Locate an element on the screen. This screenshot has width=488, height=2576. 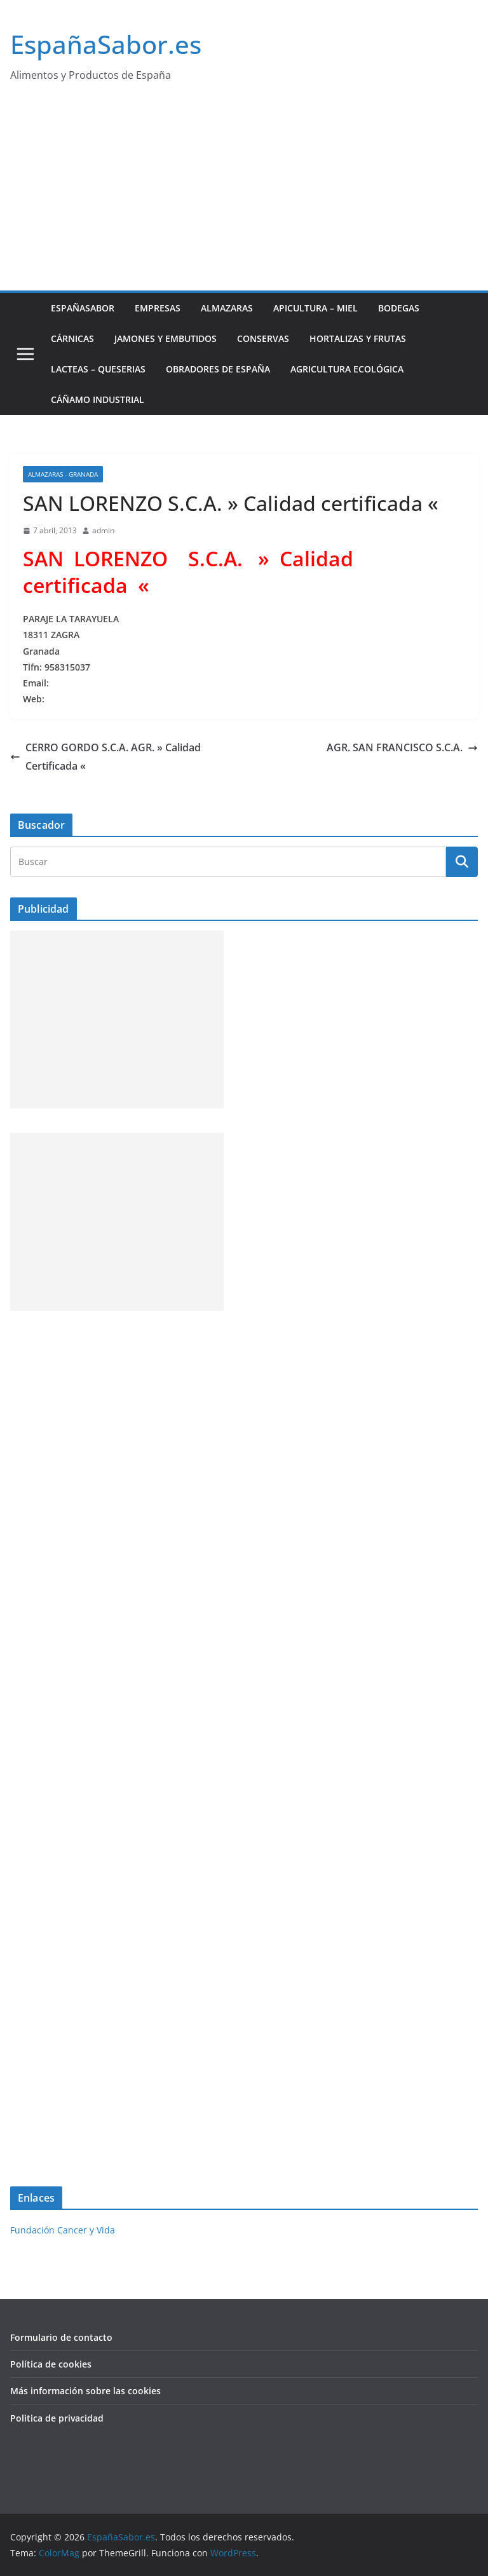
Hortalizas y Frutas is located at coordinates (357, 338).